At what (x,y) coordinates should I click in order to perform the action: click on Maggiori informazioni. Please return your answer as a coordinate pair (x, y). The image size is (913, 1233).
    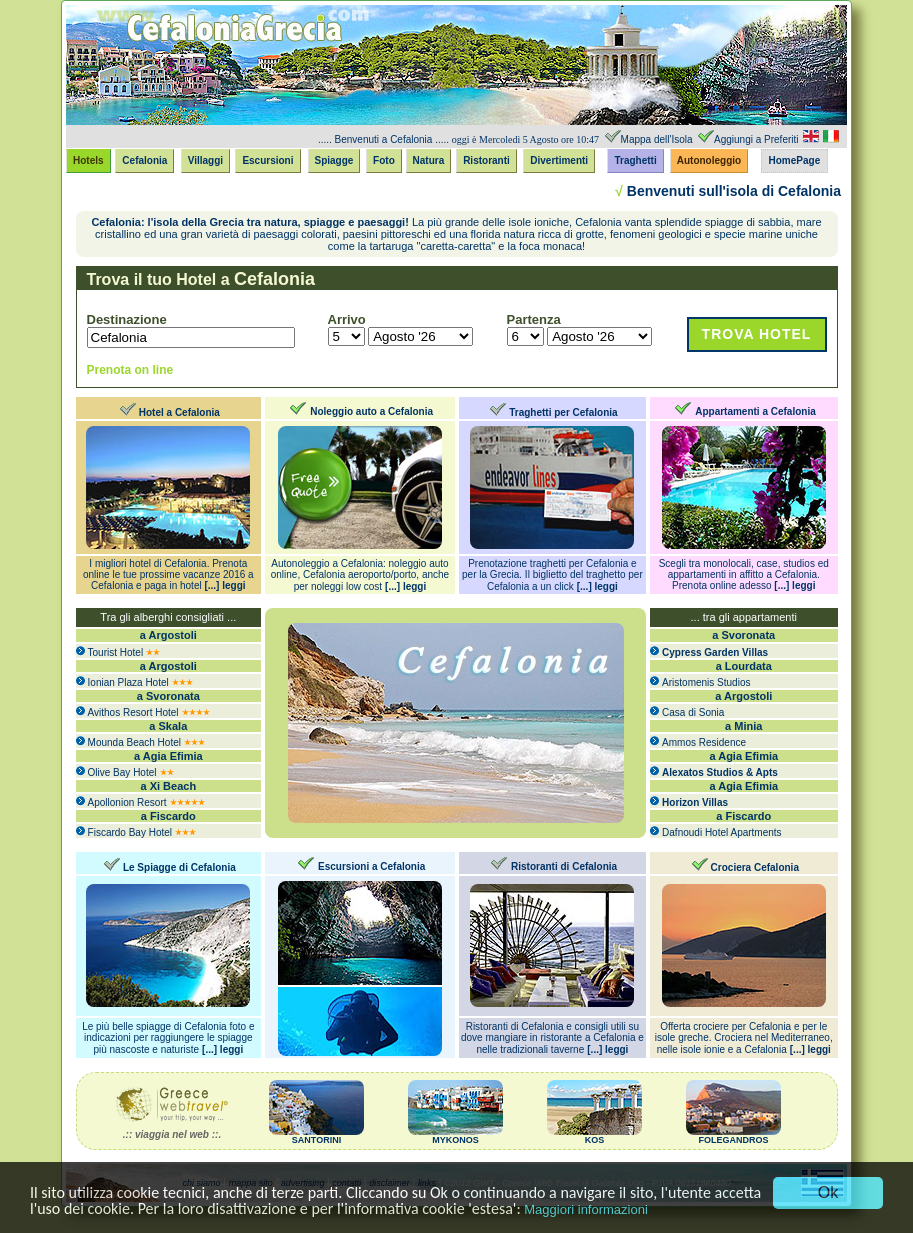
    Looking at the image, I should click on (586, 1209).